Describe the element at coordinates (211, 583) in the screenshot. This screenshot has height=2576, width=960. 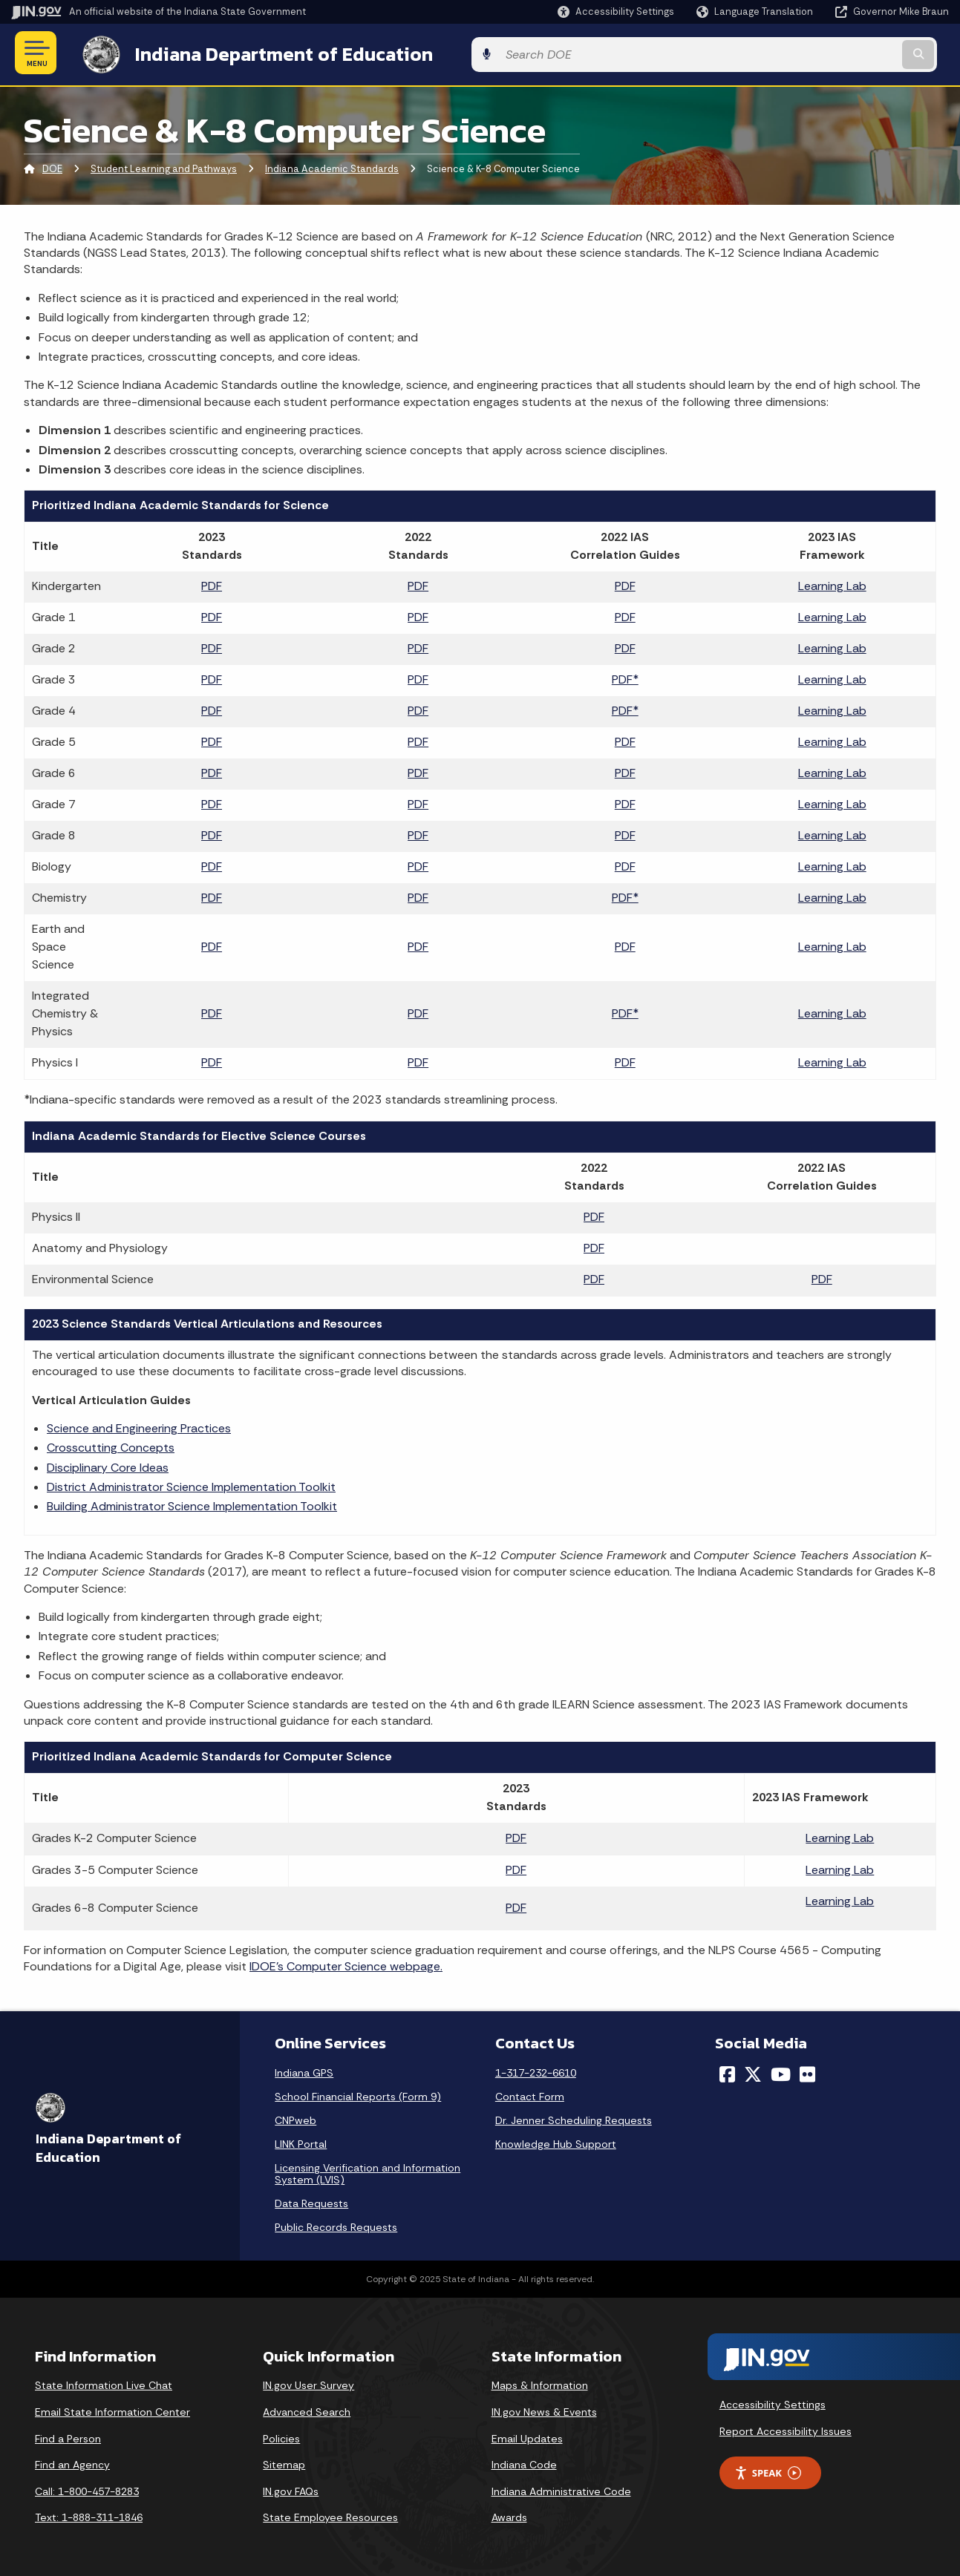
I see `PDF` at that location.